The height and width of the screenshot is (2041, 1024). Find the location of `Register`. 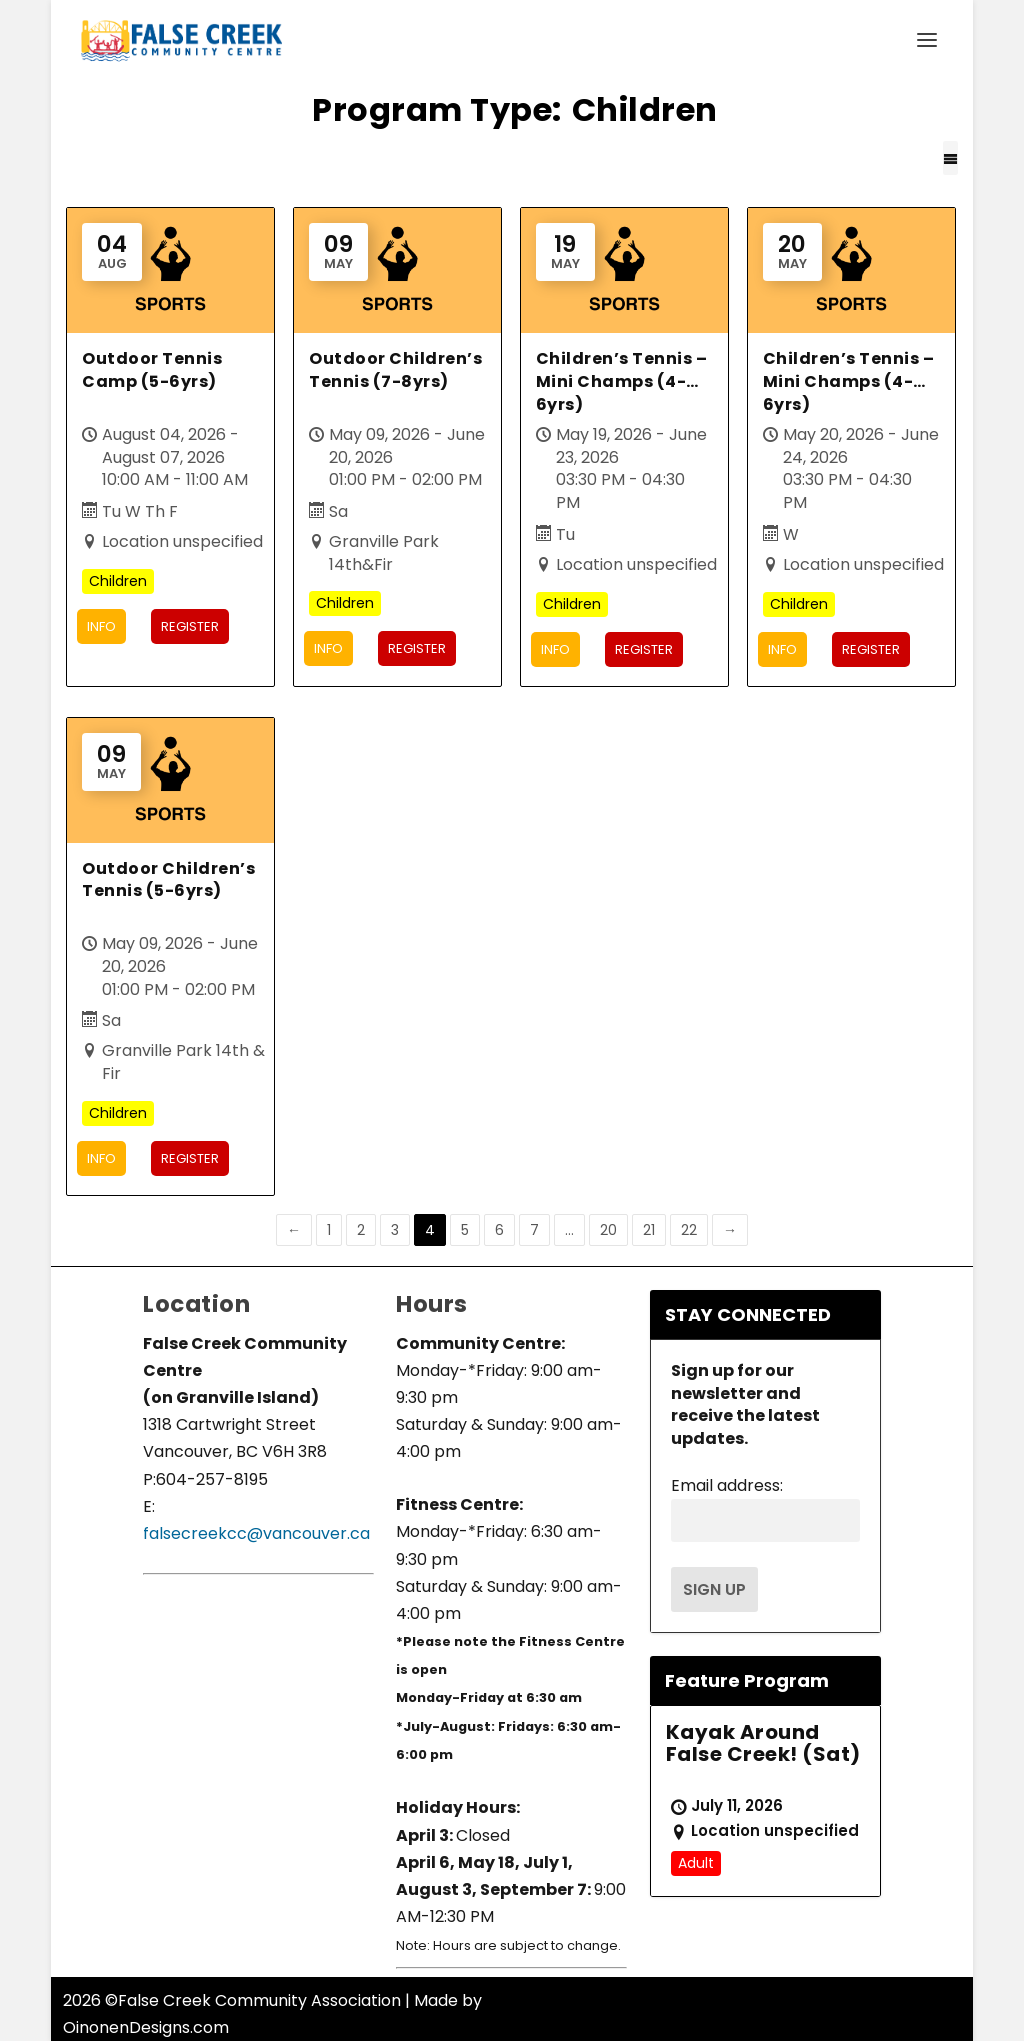

Register is located at coordinates (190, 626).